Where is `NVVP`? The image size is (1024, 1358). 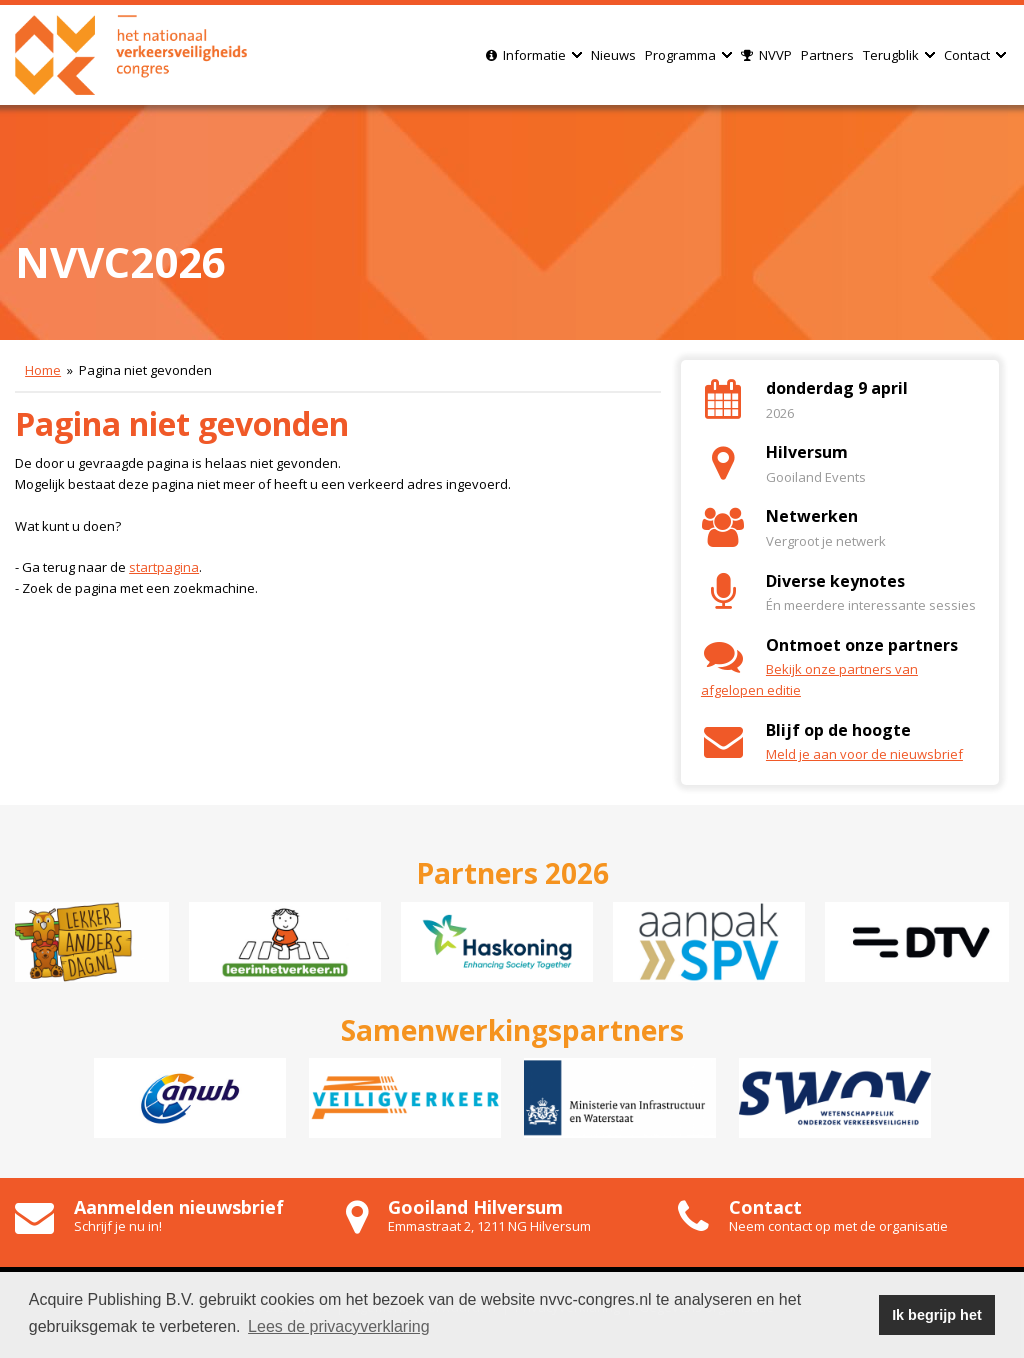 NVVP is located at coordinates (766, 55).